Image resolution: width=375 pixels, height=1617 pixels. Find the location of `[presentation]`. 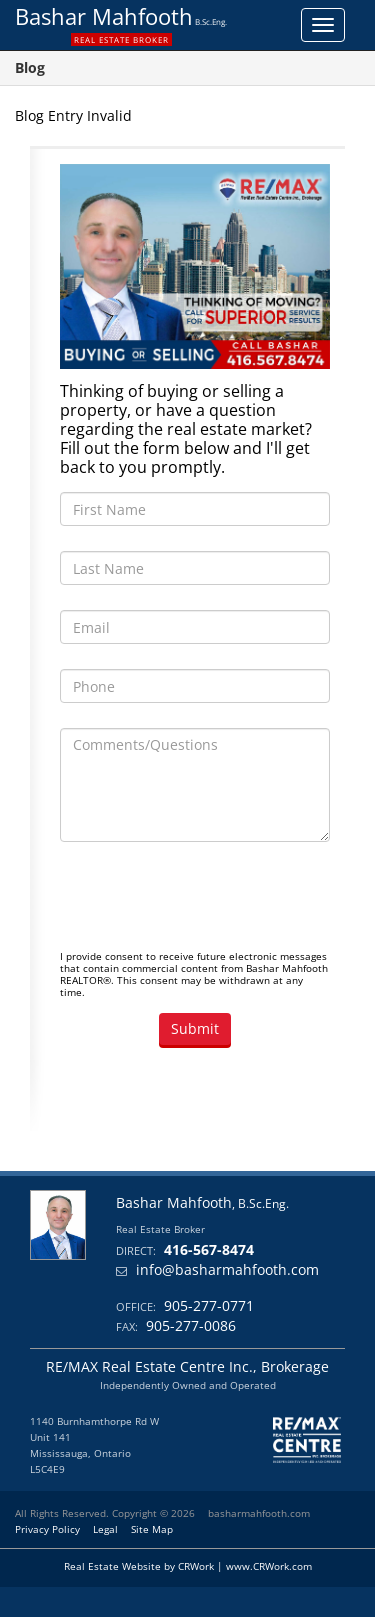

[presentation] is located at coordinates (212, 906).